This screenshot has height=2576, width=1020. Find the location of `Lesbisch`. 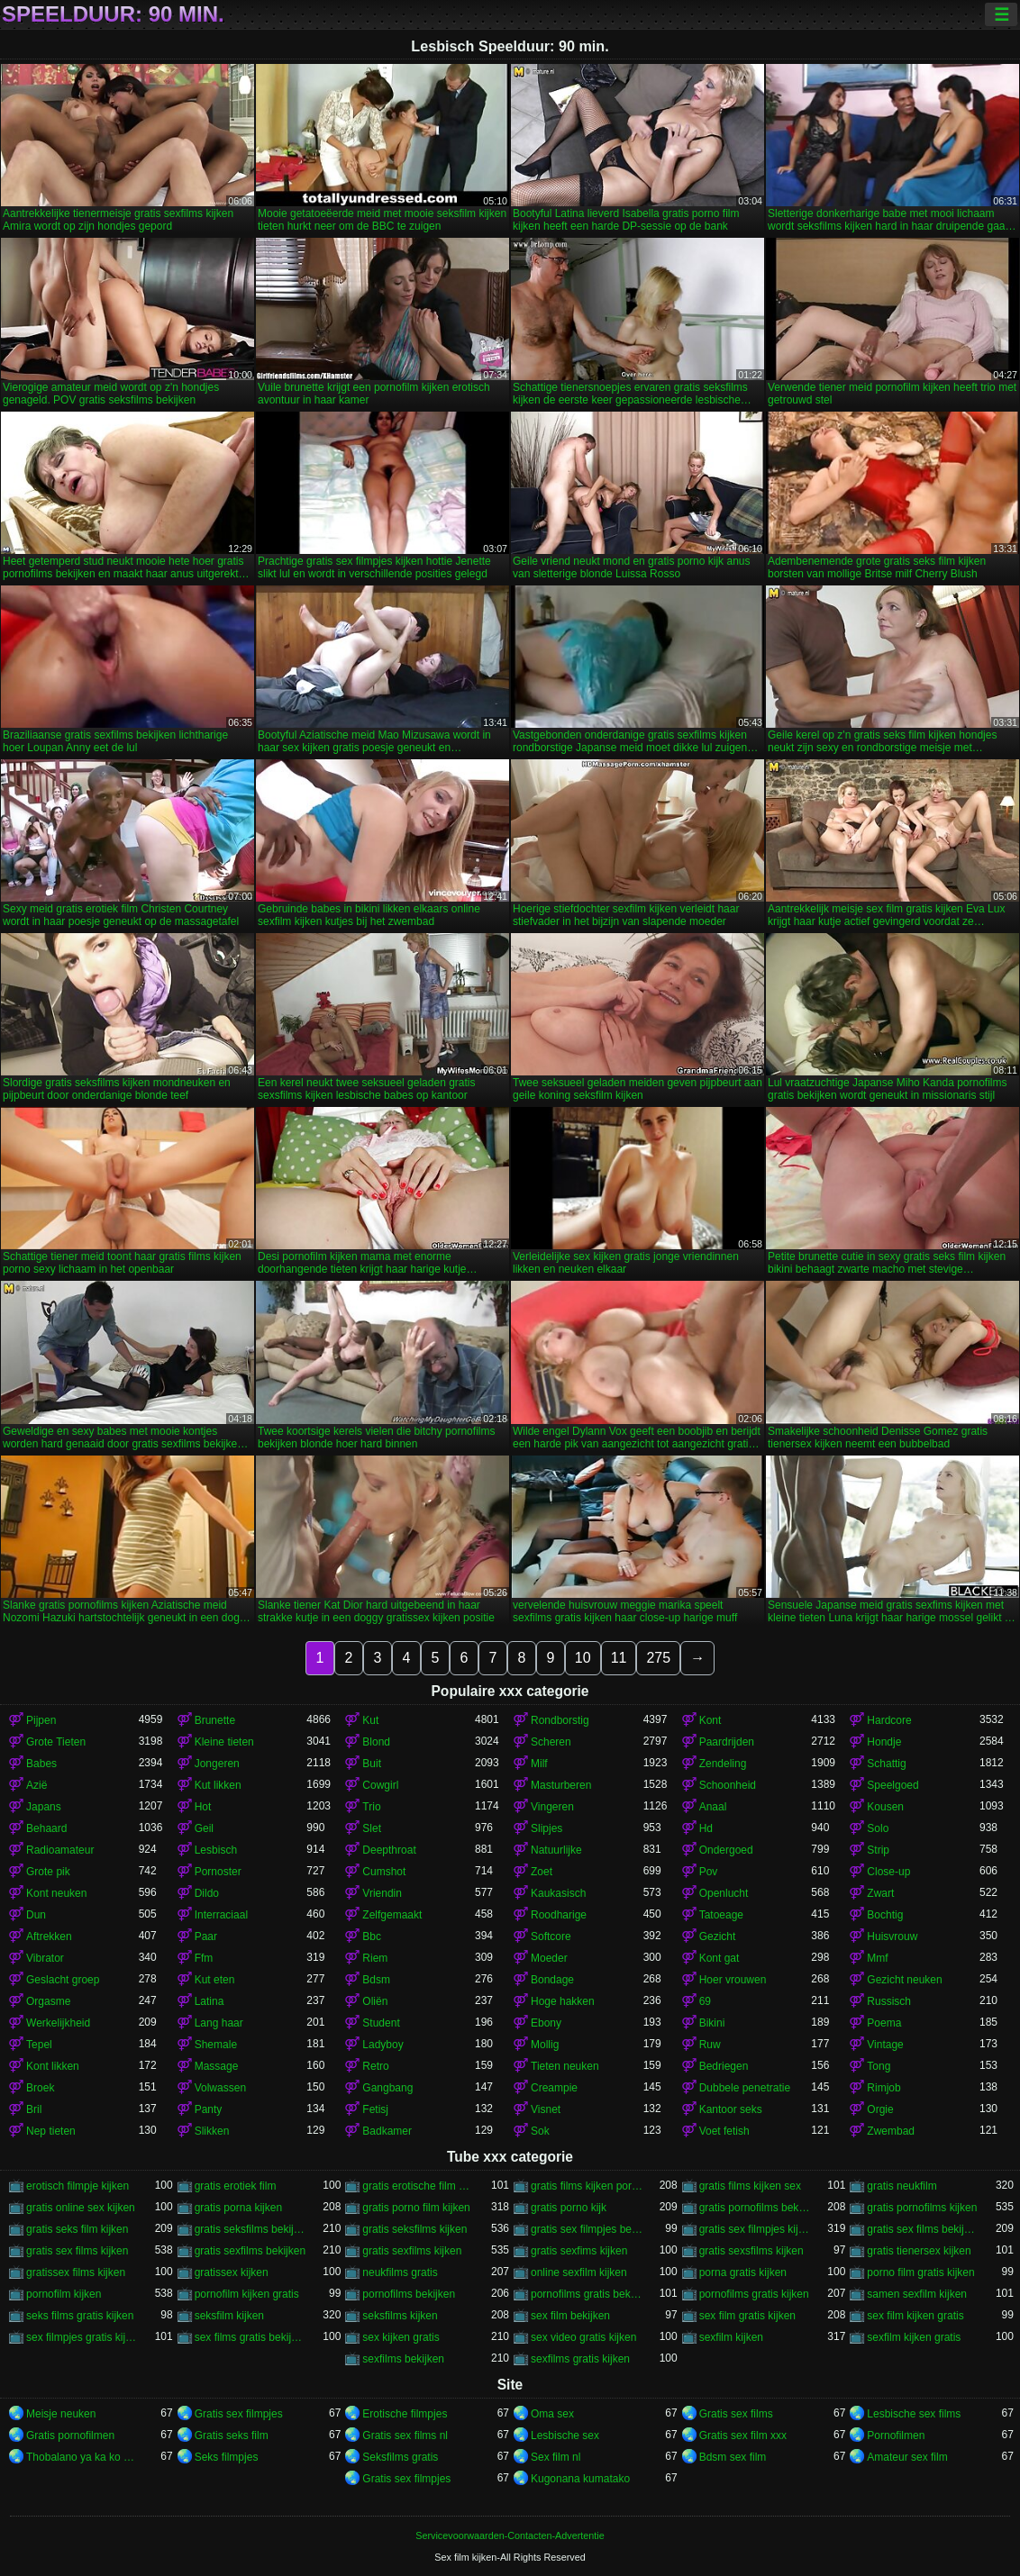

Lesbisch is located at coordinates (216, 1850).